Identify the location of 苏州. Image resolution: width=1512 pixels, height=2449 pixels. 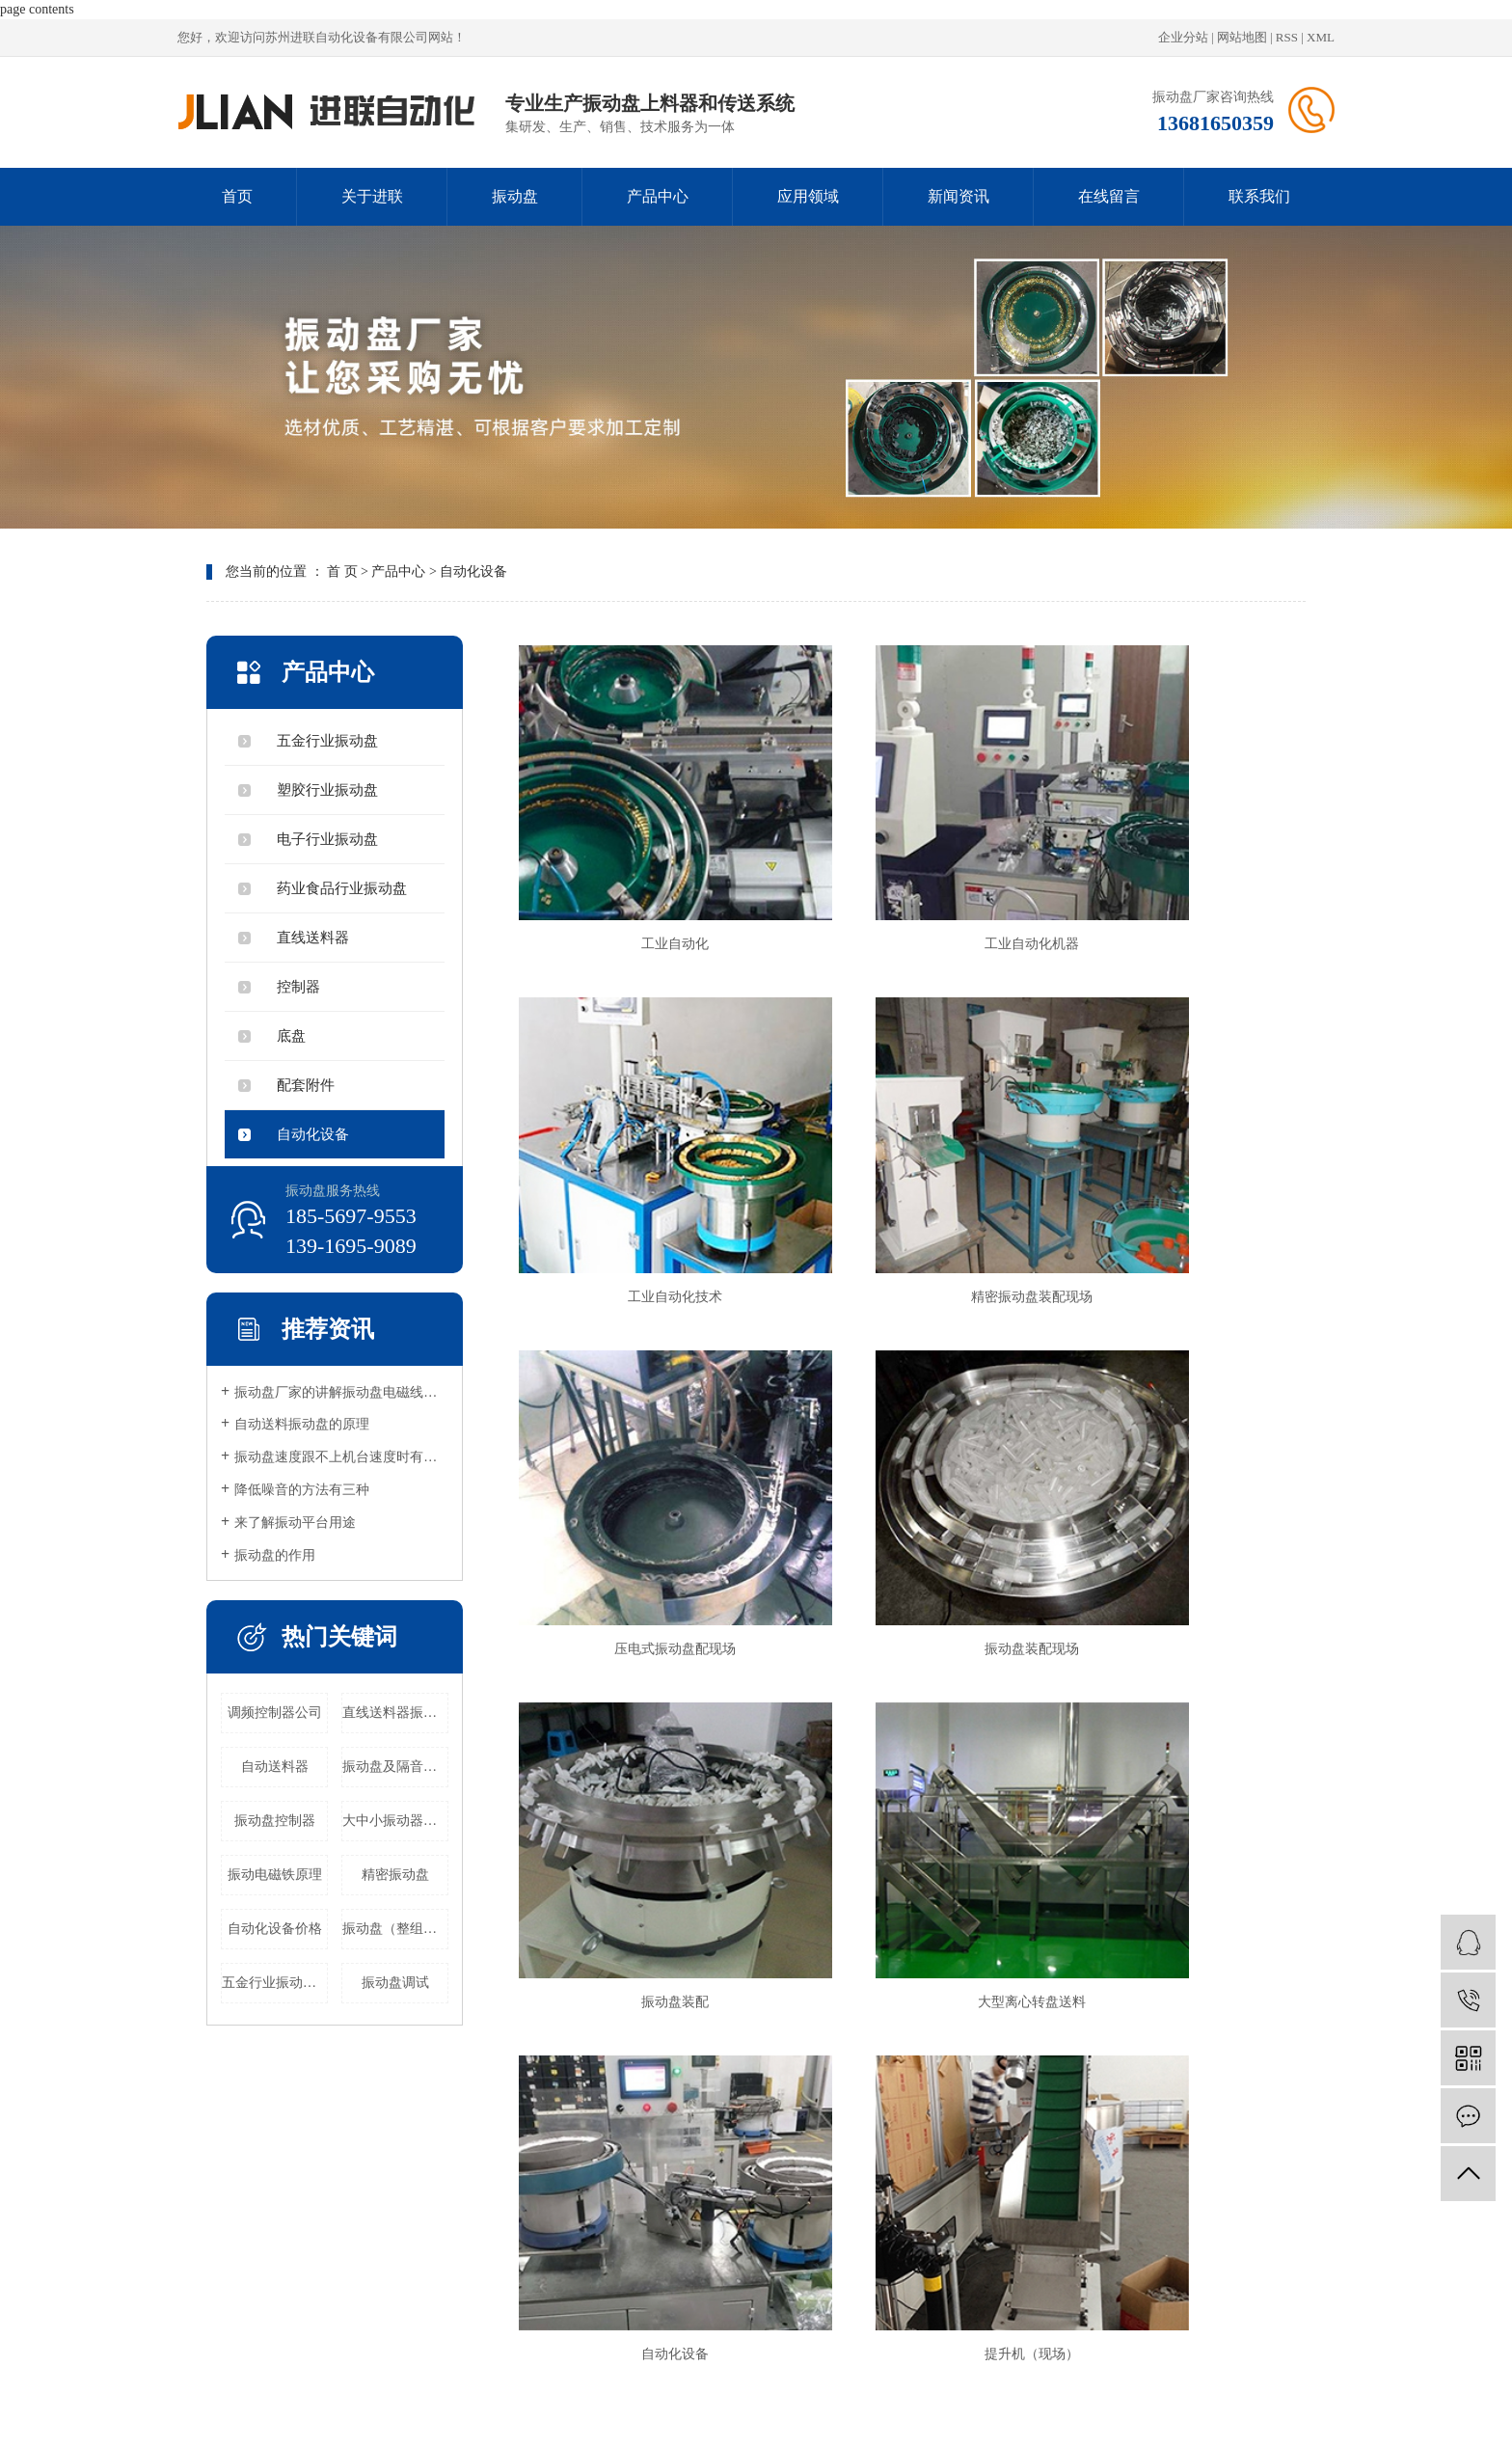
(840, 2390).